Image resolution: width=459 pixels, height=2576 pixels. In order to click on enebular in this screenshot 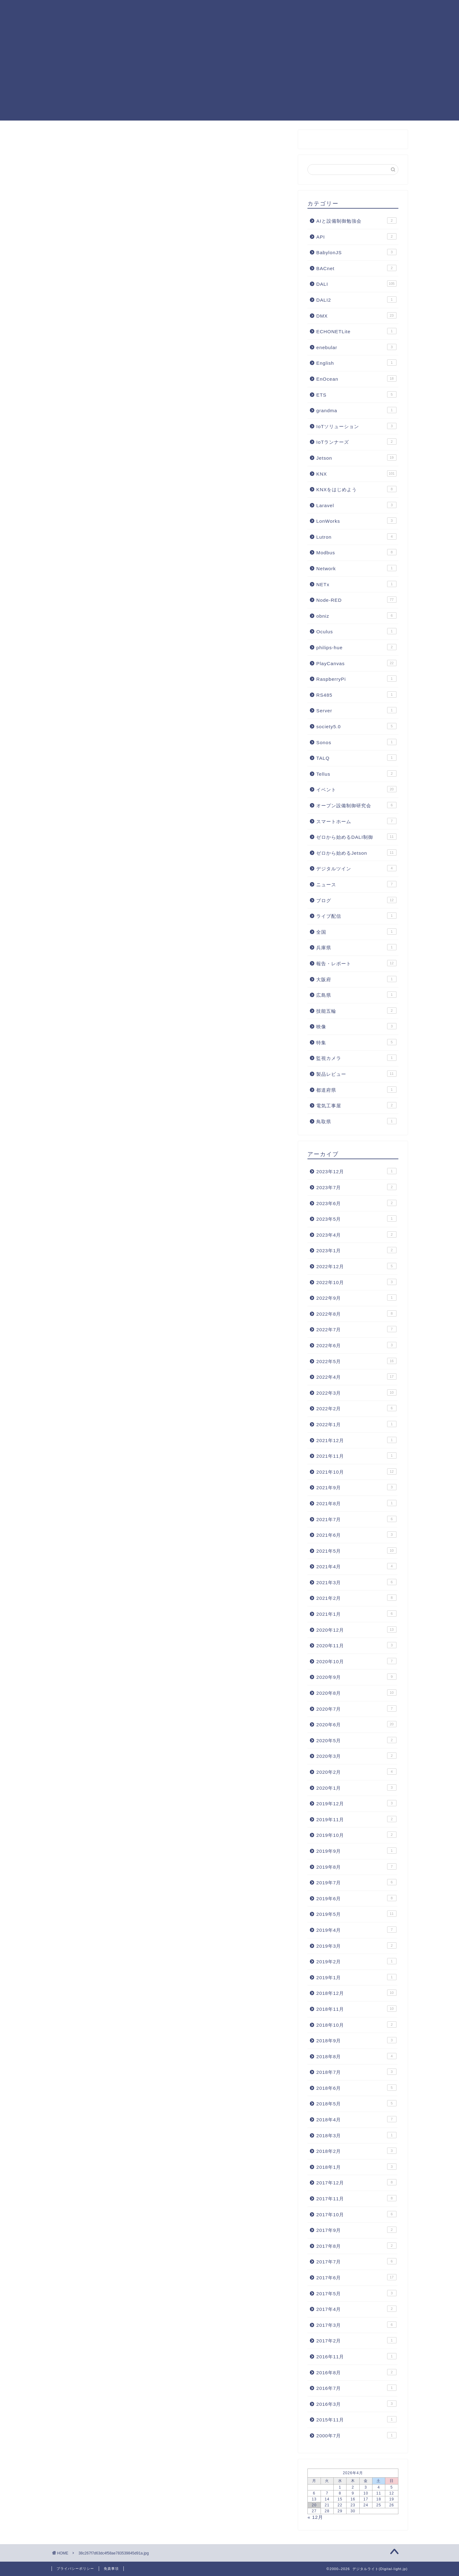, I will do `click(356, 347)`.